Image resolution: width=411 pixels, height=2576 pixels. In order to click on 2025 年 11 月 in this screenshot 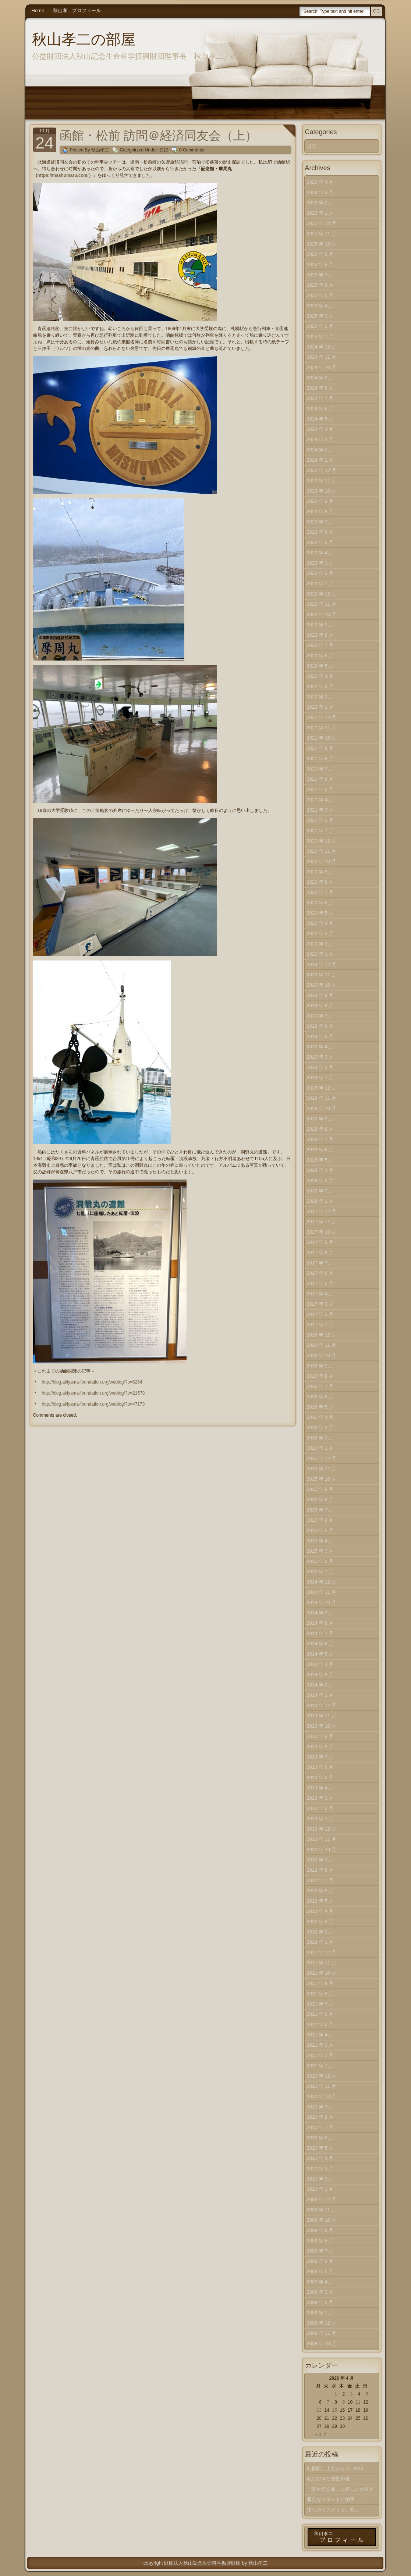, I will do `click(321, 233)`.